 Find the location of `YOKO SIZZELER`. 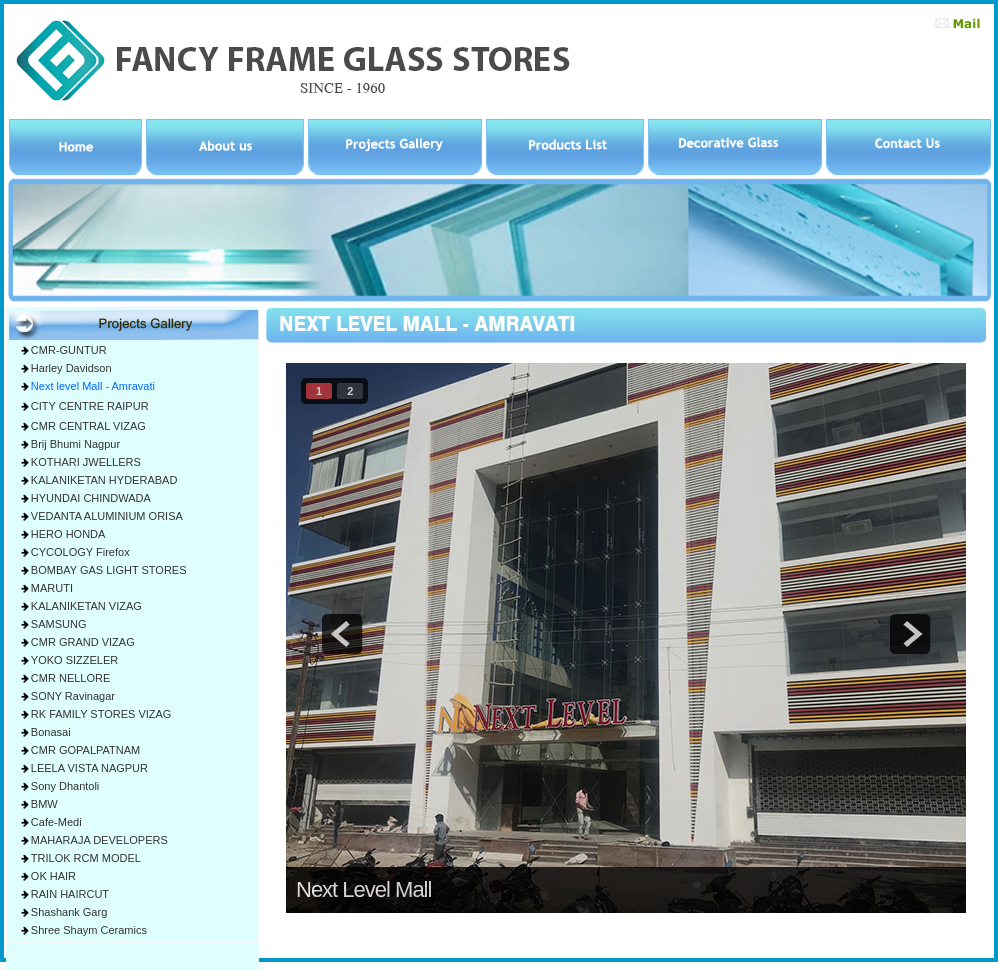

YOKO SIZZELER is located at coordinates (74, 660).